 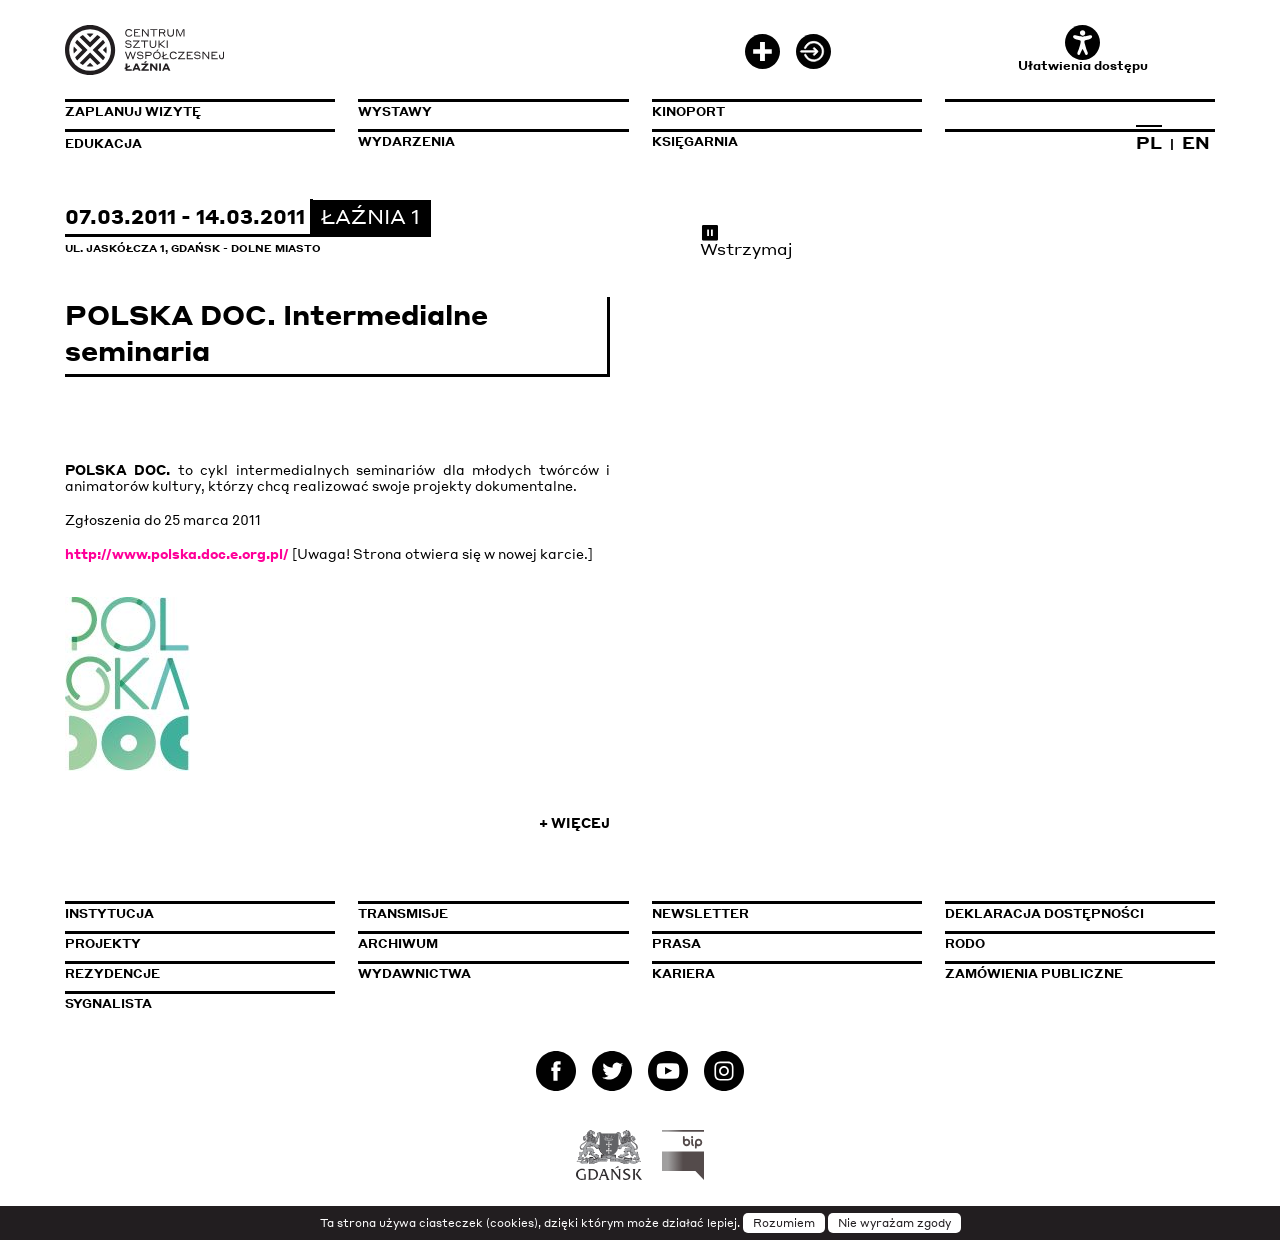 I want to click on Deklaracja dostępności, so click(x=1044, y=913).